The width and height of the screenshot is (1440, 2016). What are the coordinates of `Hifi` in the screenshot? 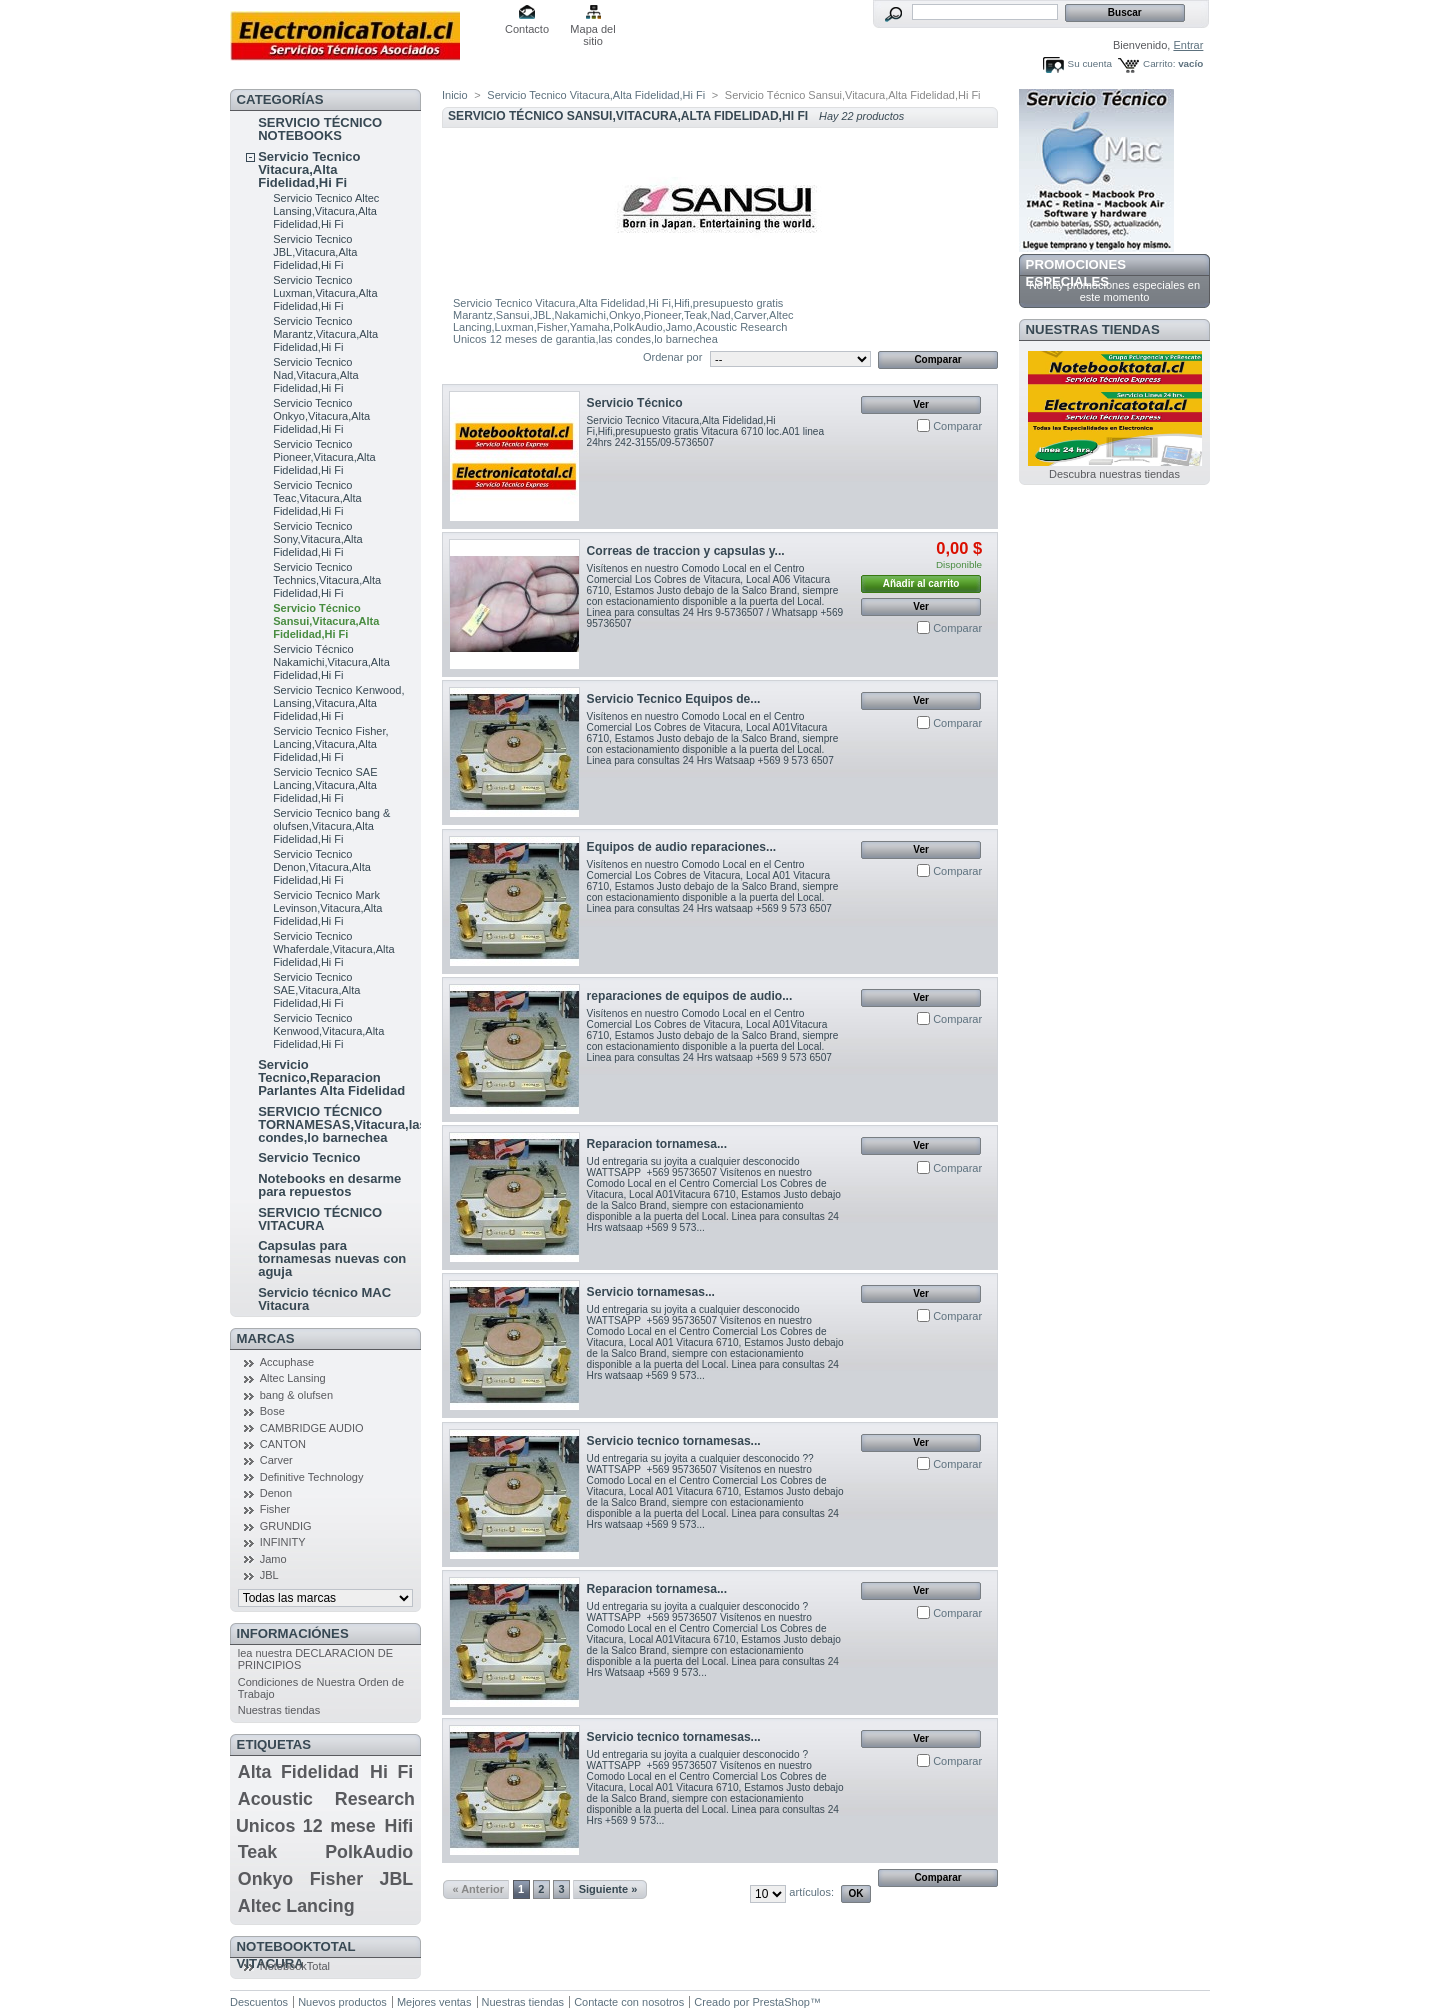 It's located at (399, 1826).